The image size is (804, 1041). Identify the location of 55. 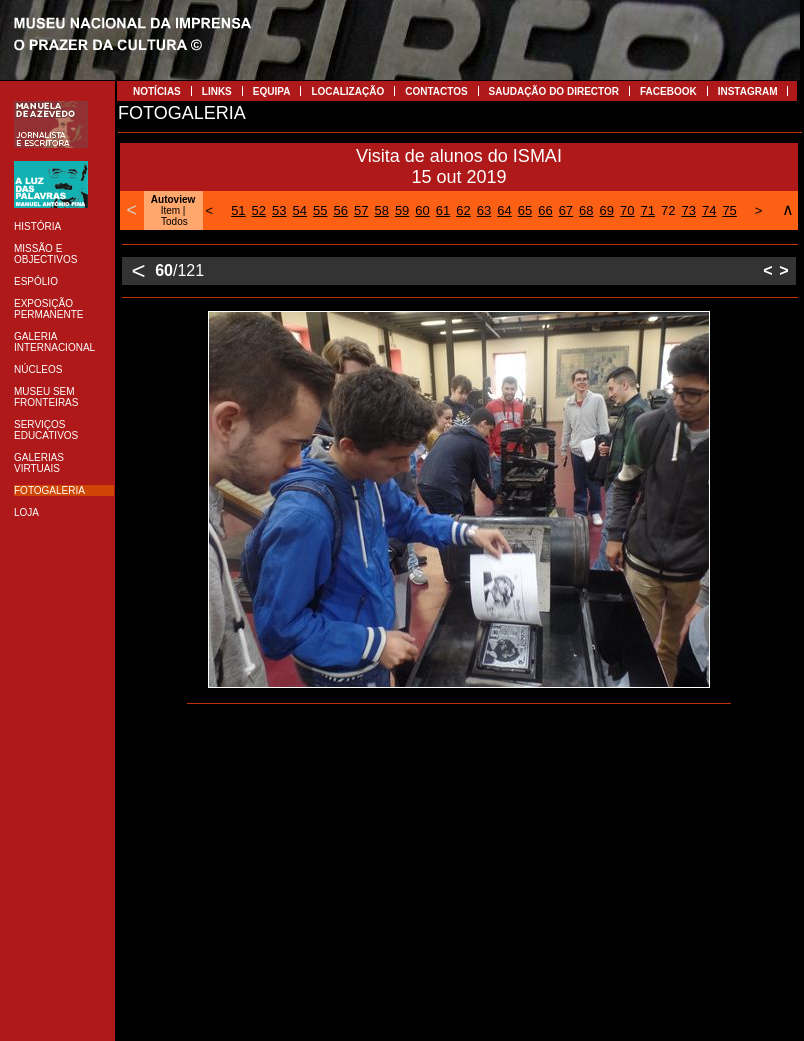
(320, 210).